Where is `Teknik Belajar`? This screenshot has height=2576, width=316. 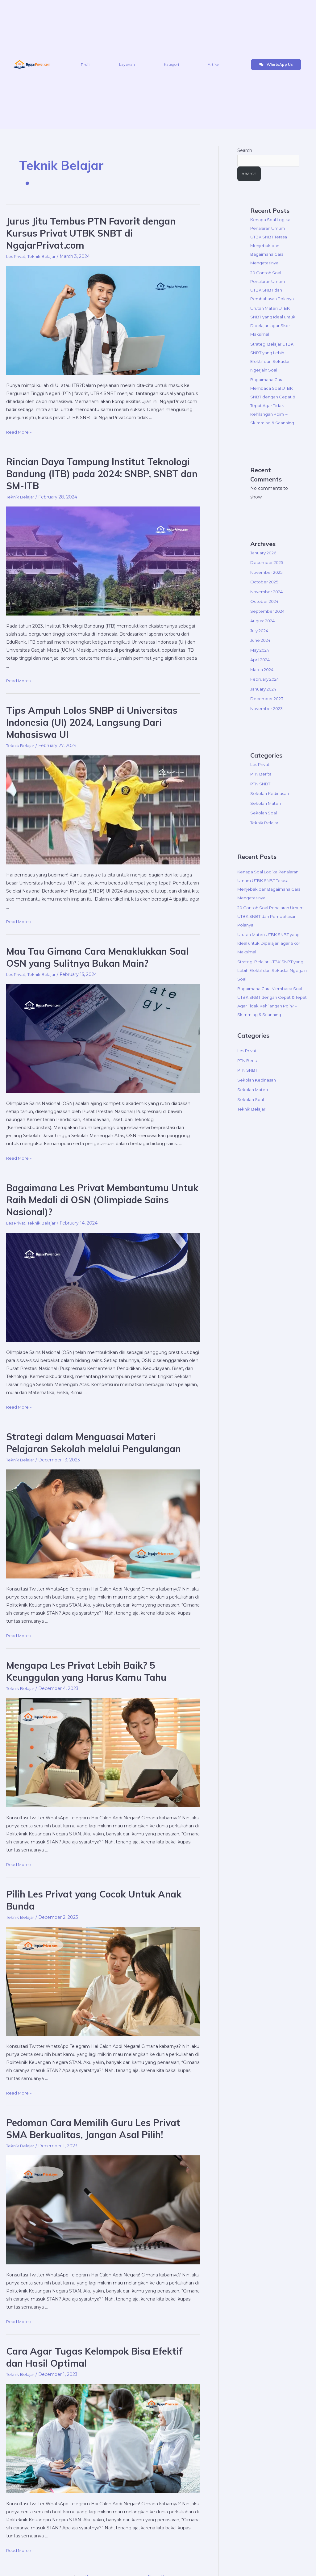
Teknik Belajar is located at coordinates (44, 256).